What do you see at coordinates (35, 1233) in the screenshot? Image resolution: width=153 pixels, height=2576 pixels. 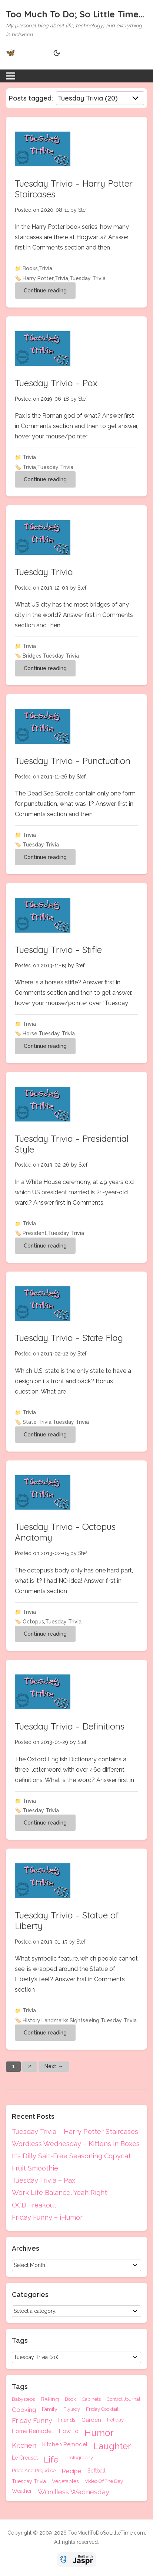 I see `President` at bounding box center [35, 1233].